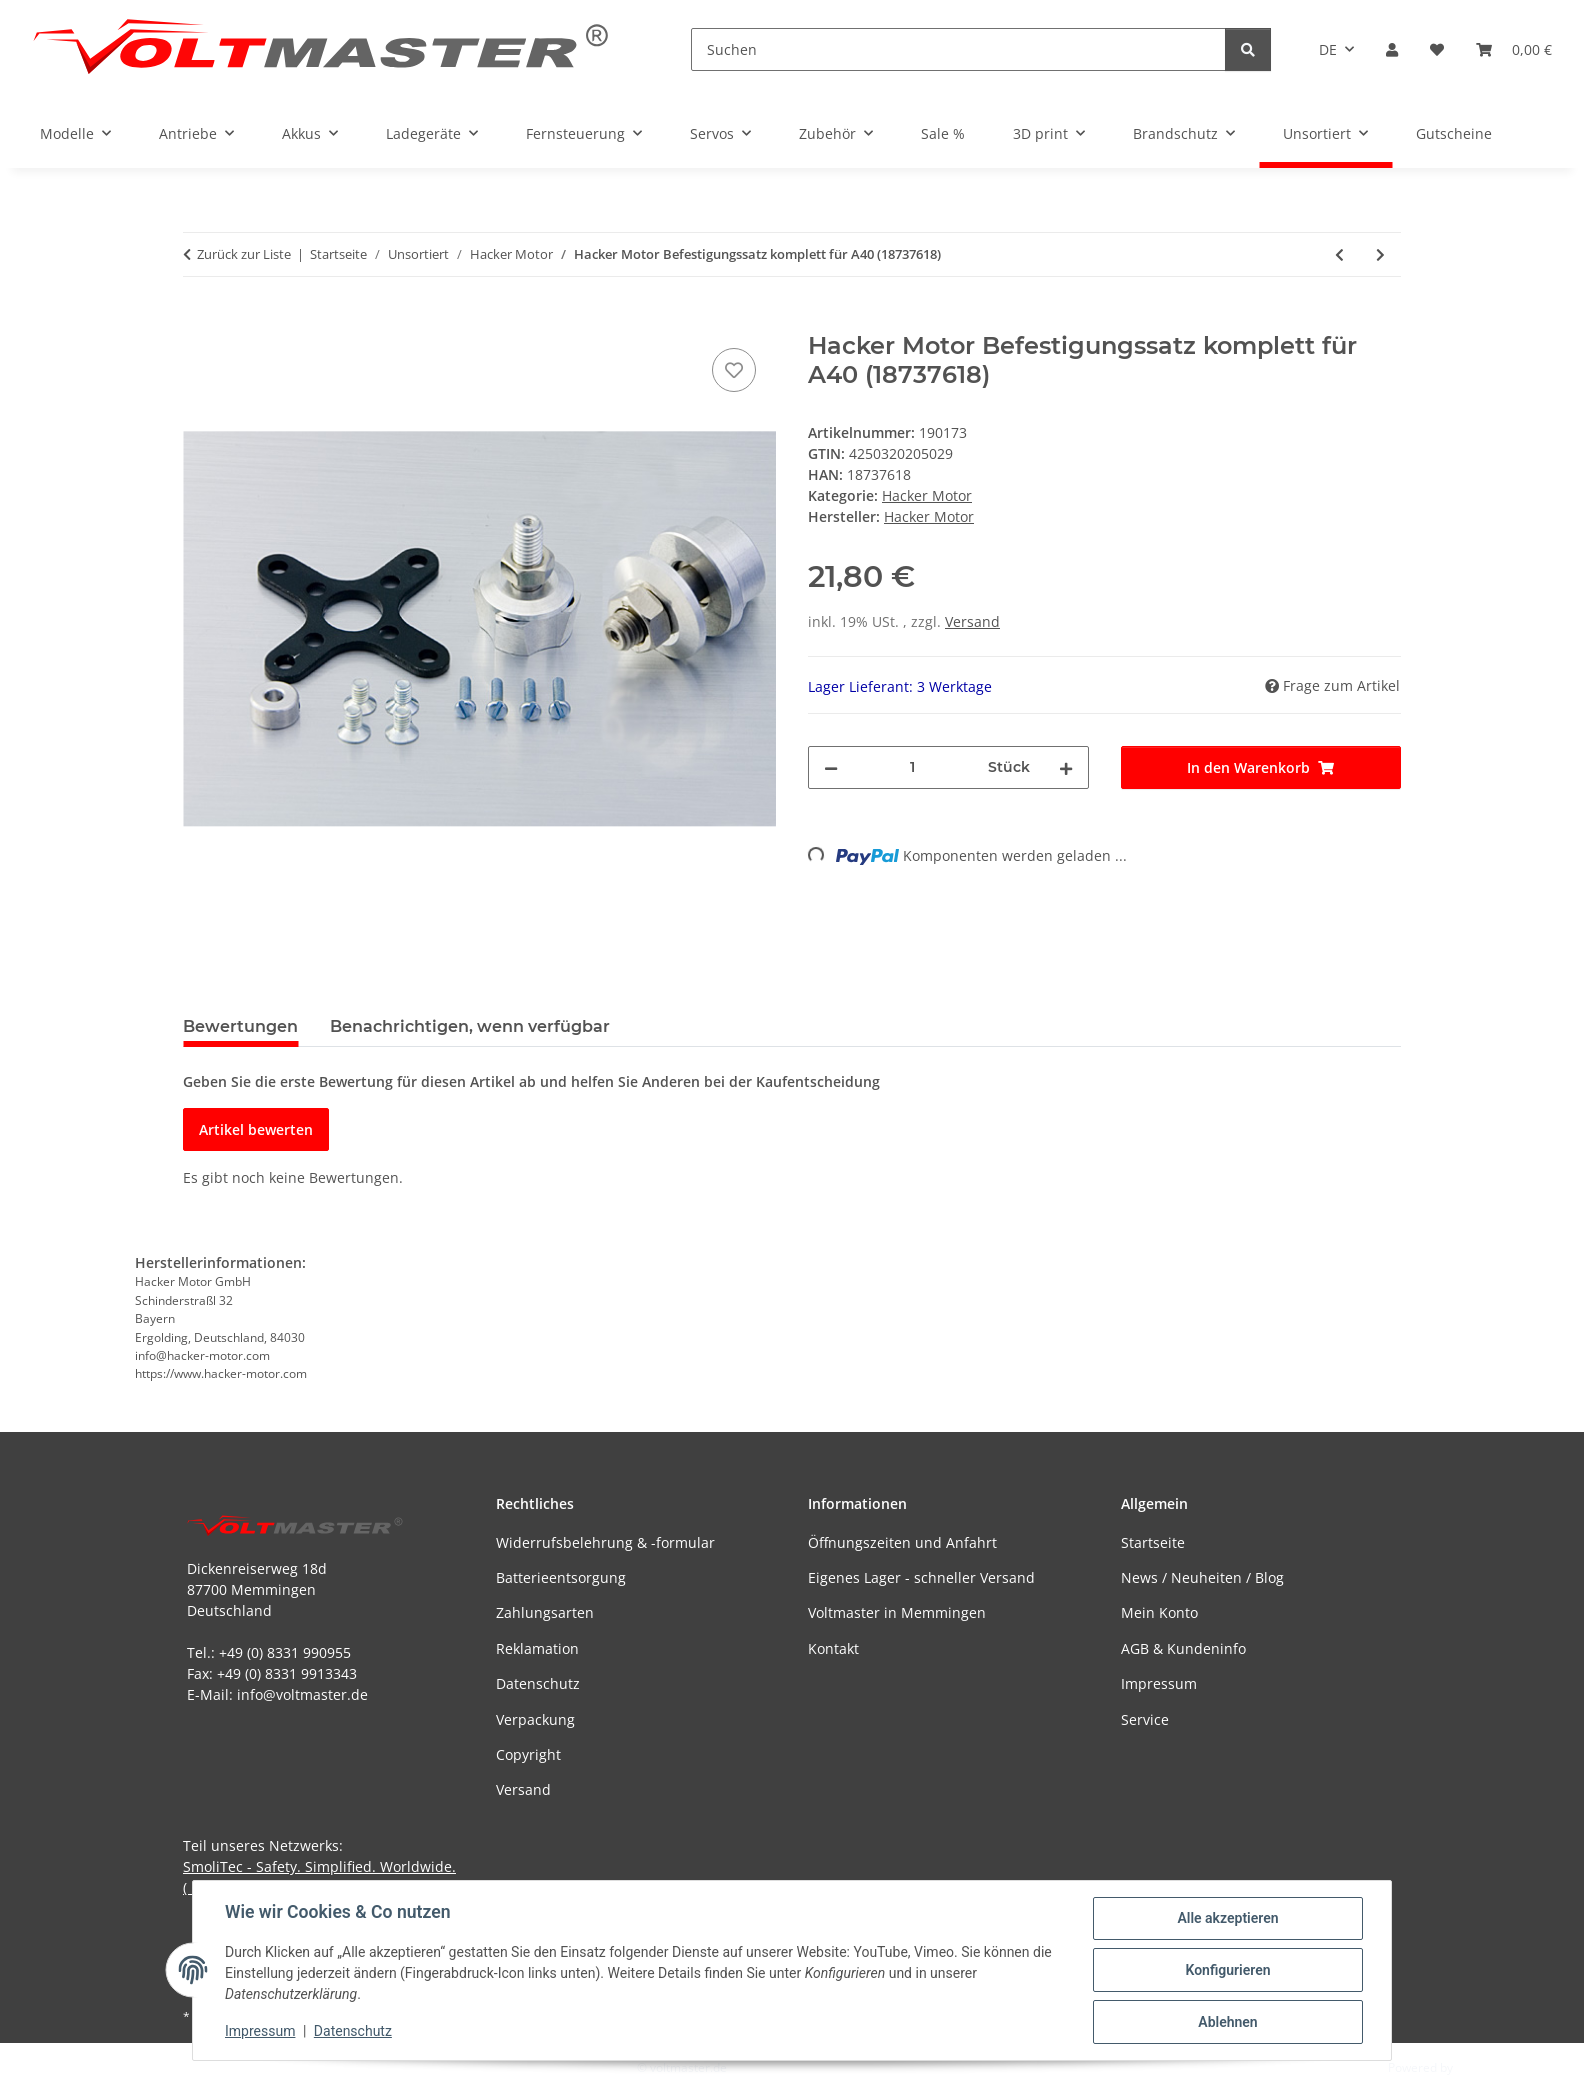 The image size is (1584, 2093). What do you see at coordinates (897, 1612) in the screenshot?
I see `Voltmaster in Memmingen` at bounding box center [897, 1612].